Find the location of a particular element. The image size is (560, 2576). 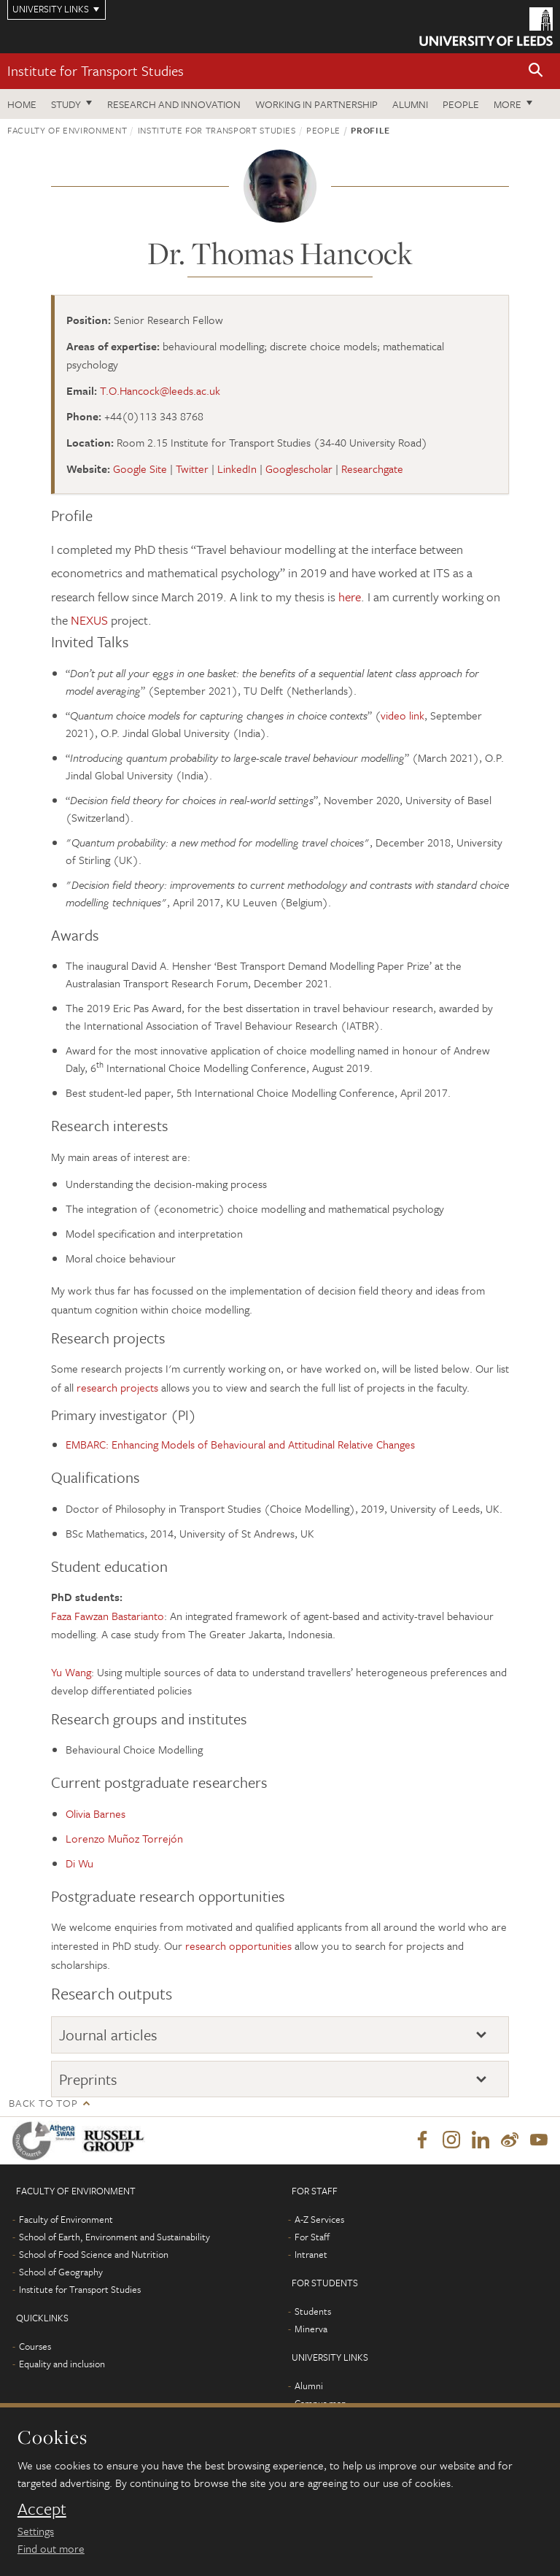

Alumni is located at coordinates (410, 104).